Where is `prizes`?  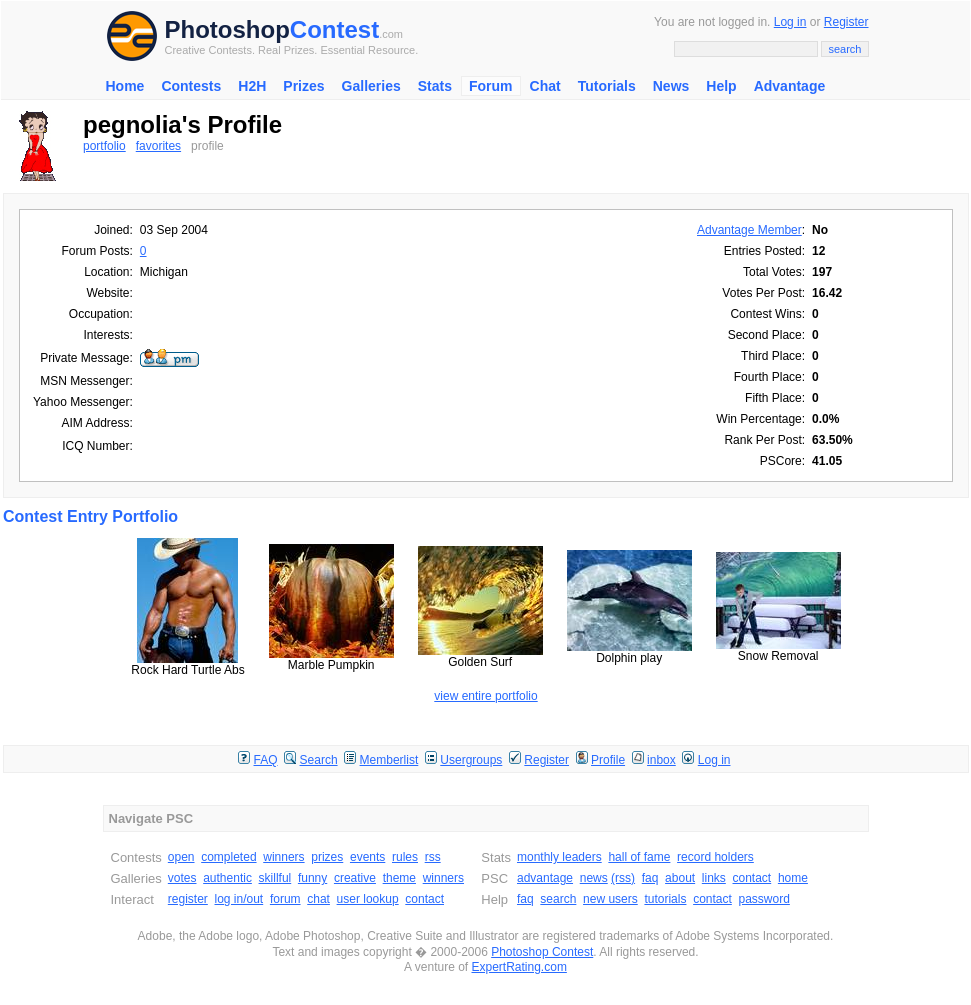
prizes is located at coordinates (327, 857).